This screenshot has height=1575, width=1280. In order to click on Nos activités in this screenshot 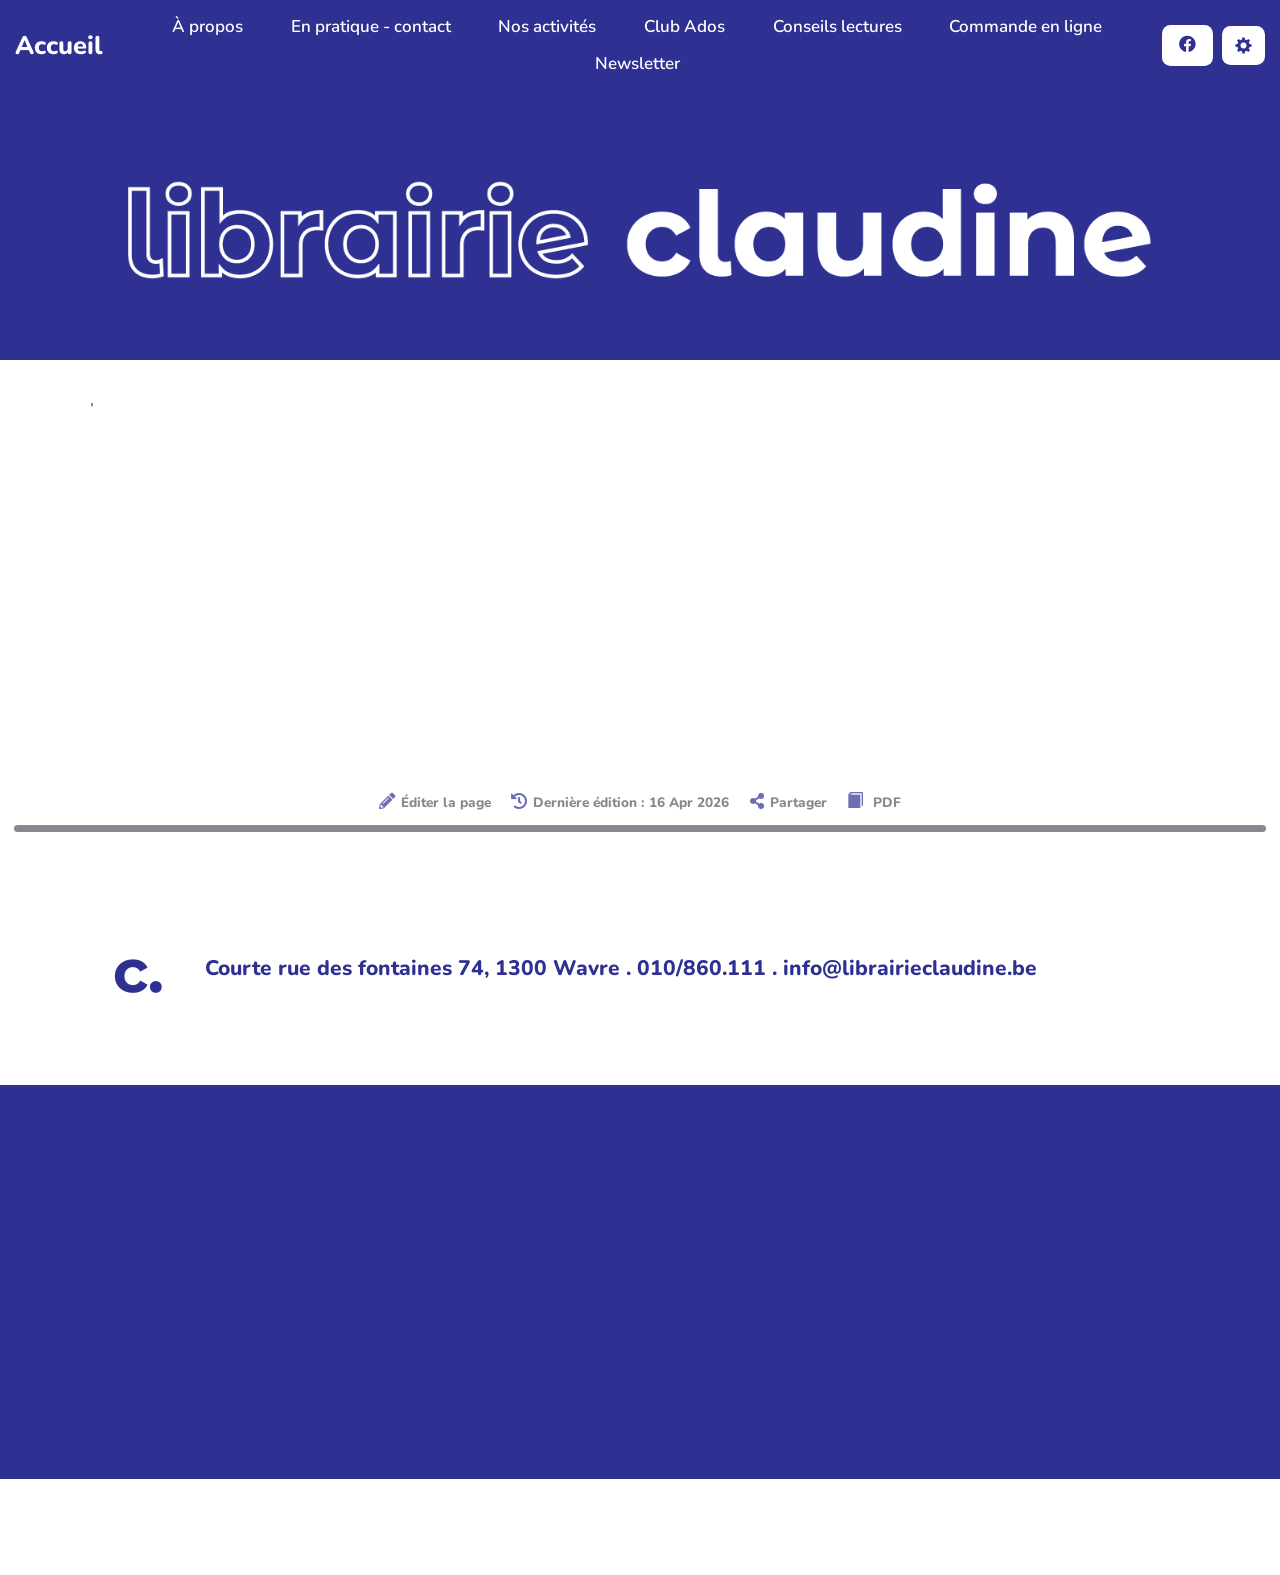, I will do `click(547, 26)`.